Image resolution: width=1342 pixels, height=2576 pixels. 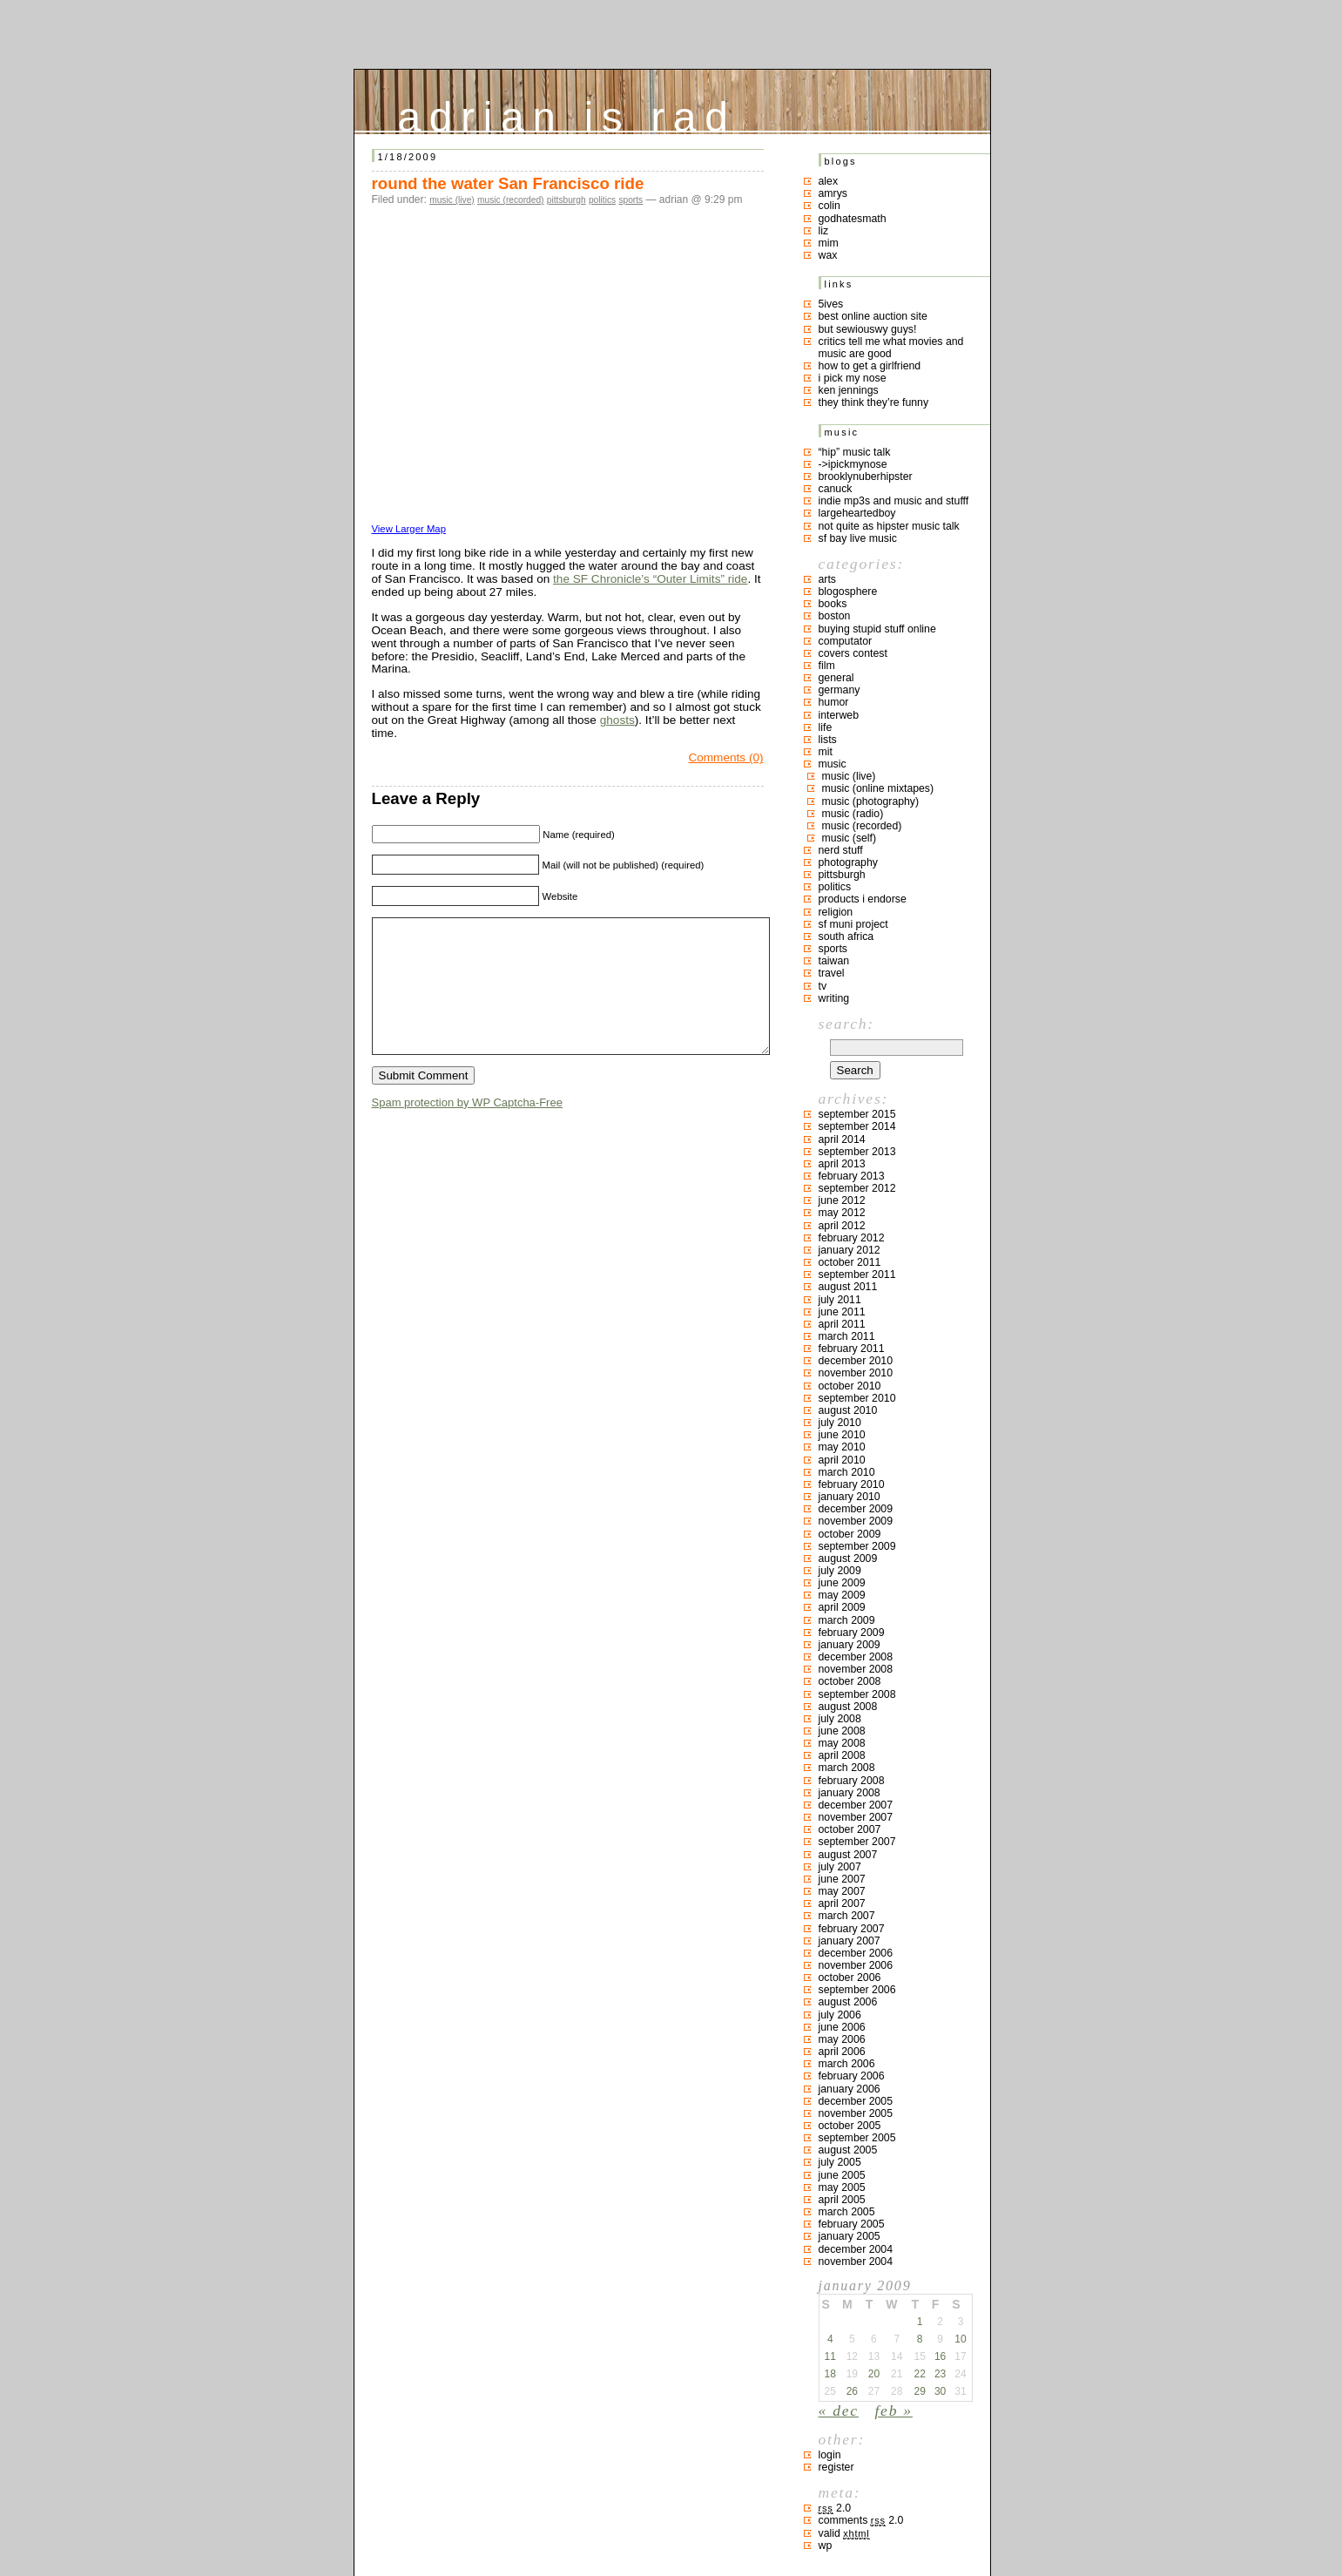 I want to click on May 2009, so click(x=842, y=1595).